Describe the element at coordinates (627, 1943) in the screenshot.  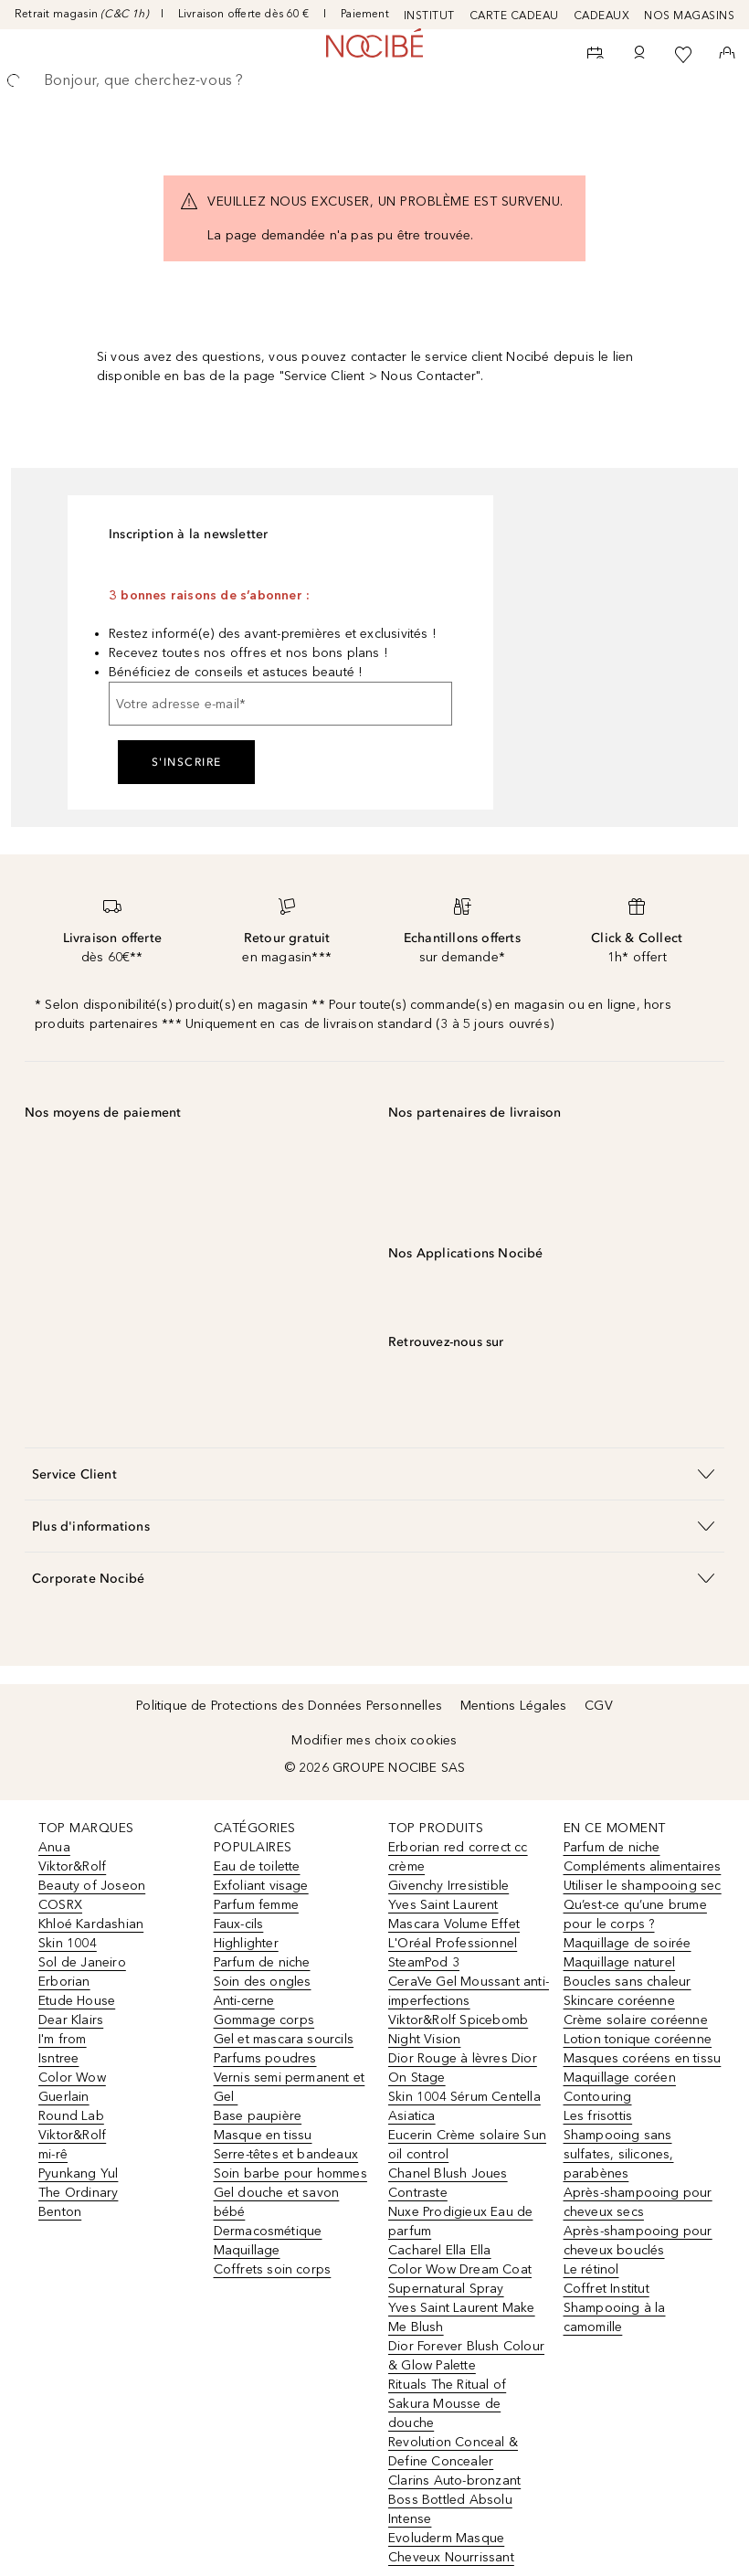
I see `Maquillage de soirée` at that location.